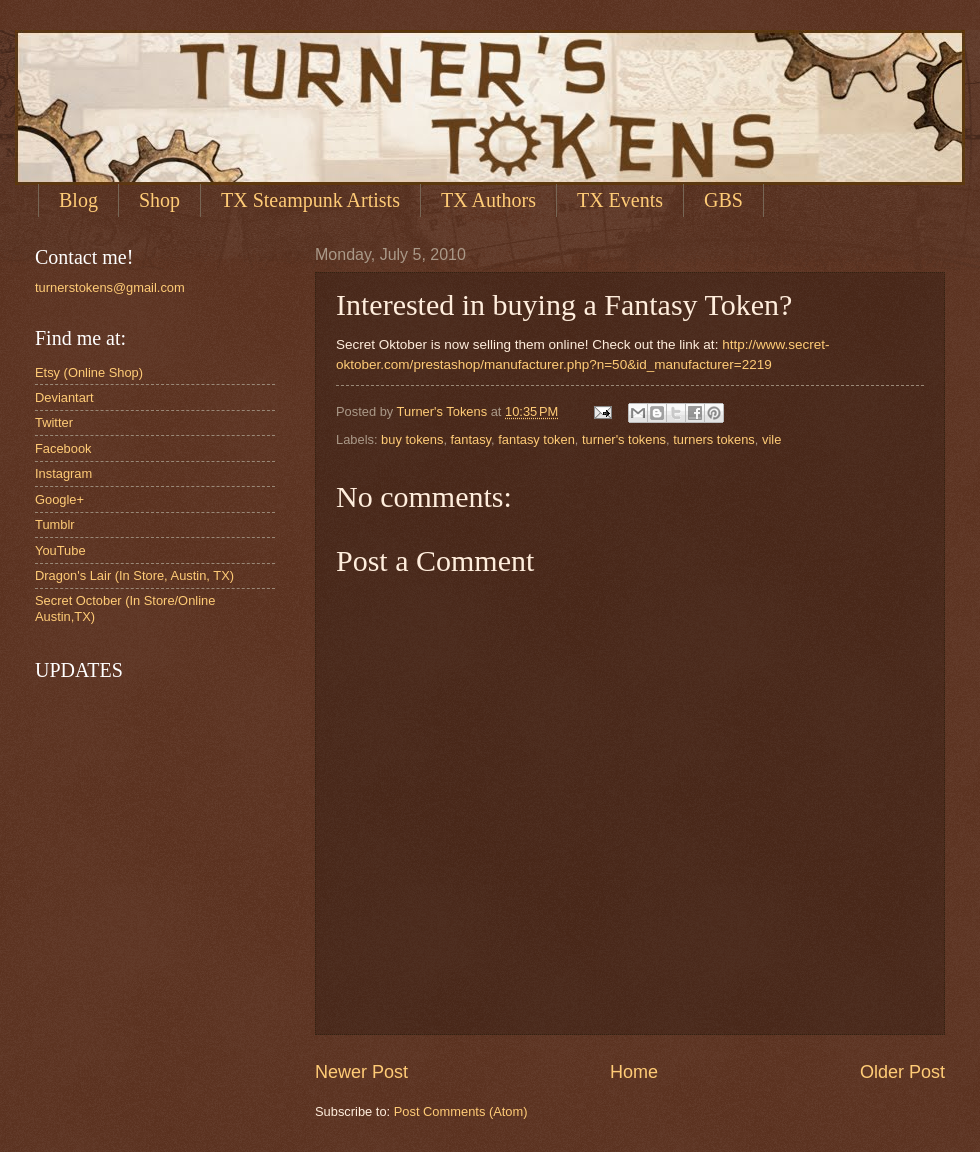 The height and width of the screenshot is (1152, 980). Describe the element at coordinates (634, 1072) in the screenshot. I see `Home` at that location.